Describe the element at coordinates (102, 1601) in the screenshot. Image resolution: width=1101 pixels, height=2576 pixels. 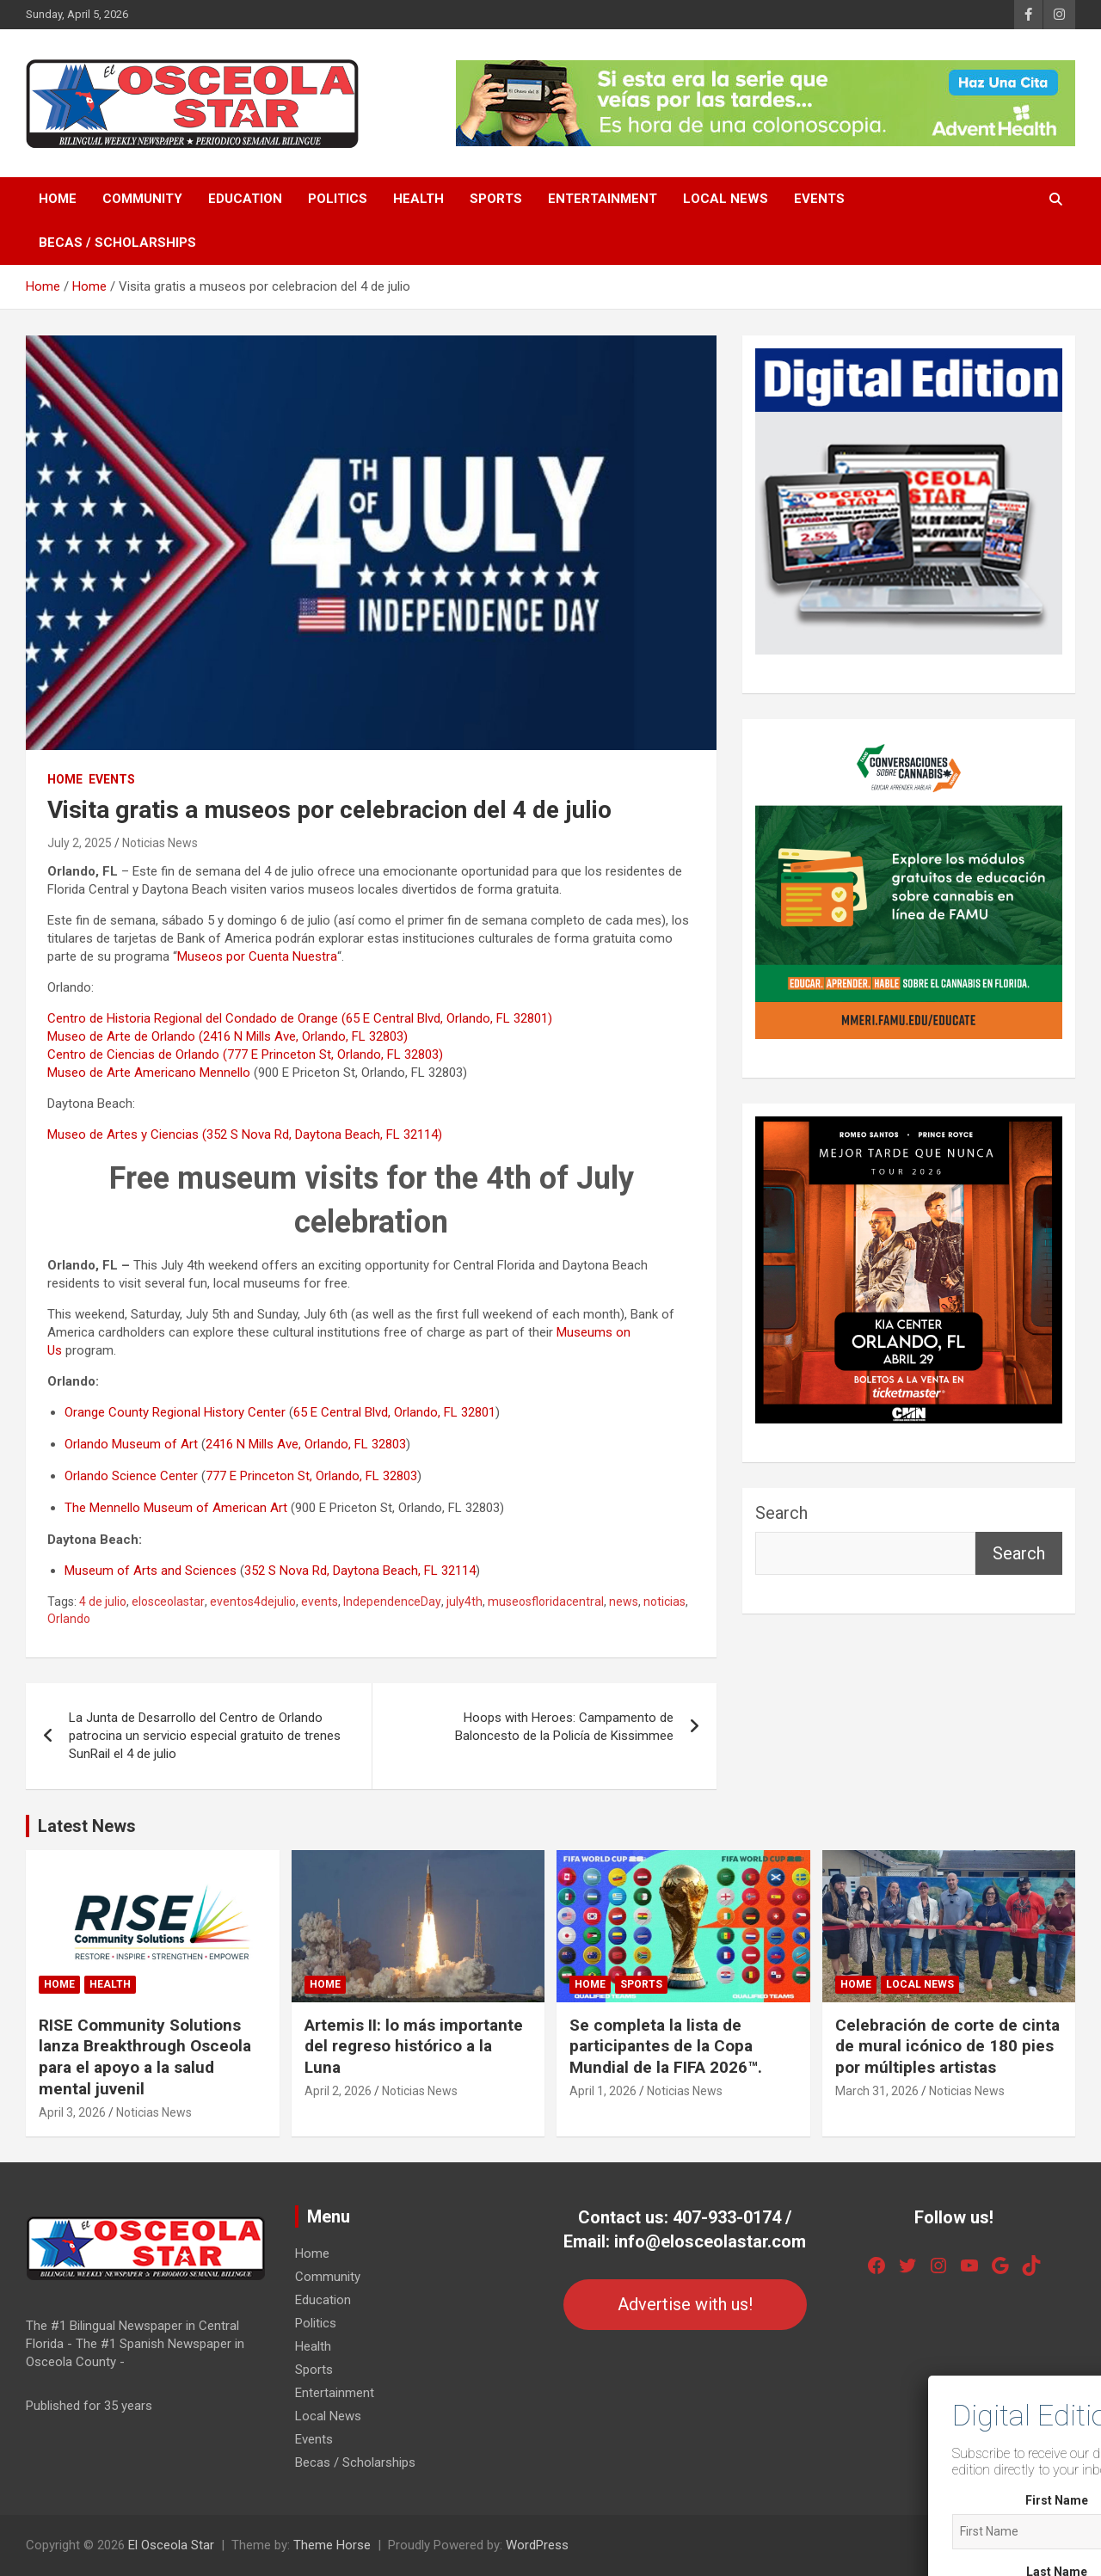
I see `4 de julio` at that location.